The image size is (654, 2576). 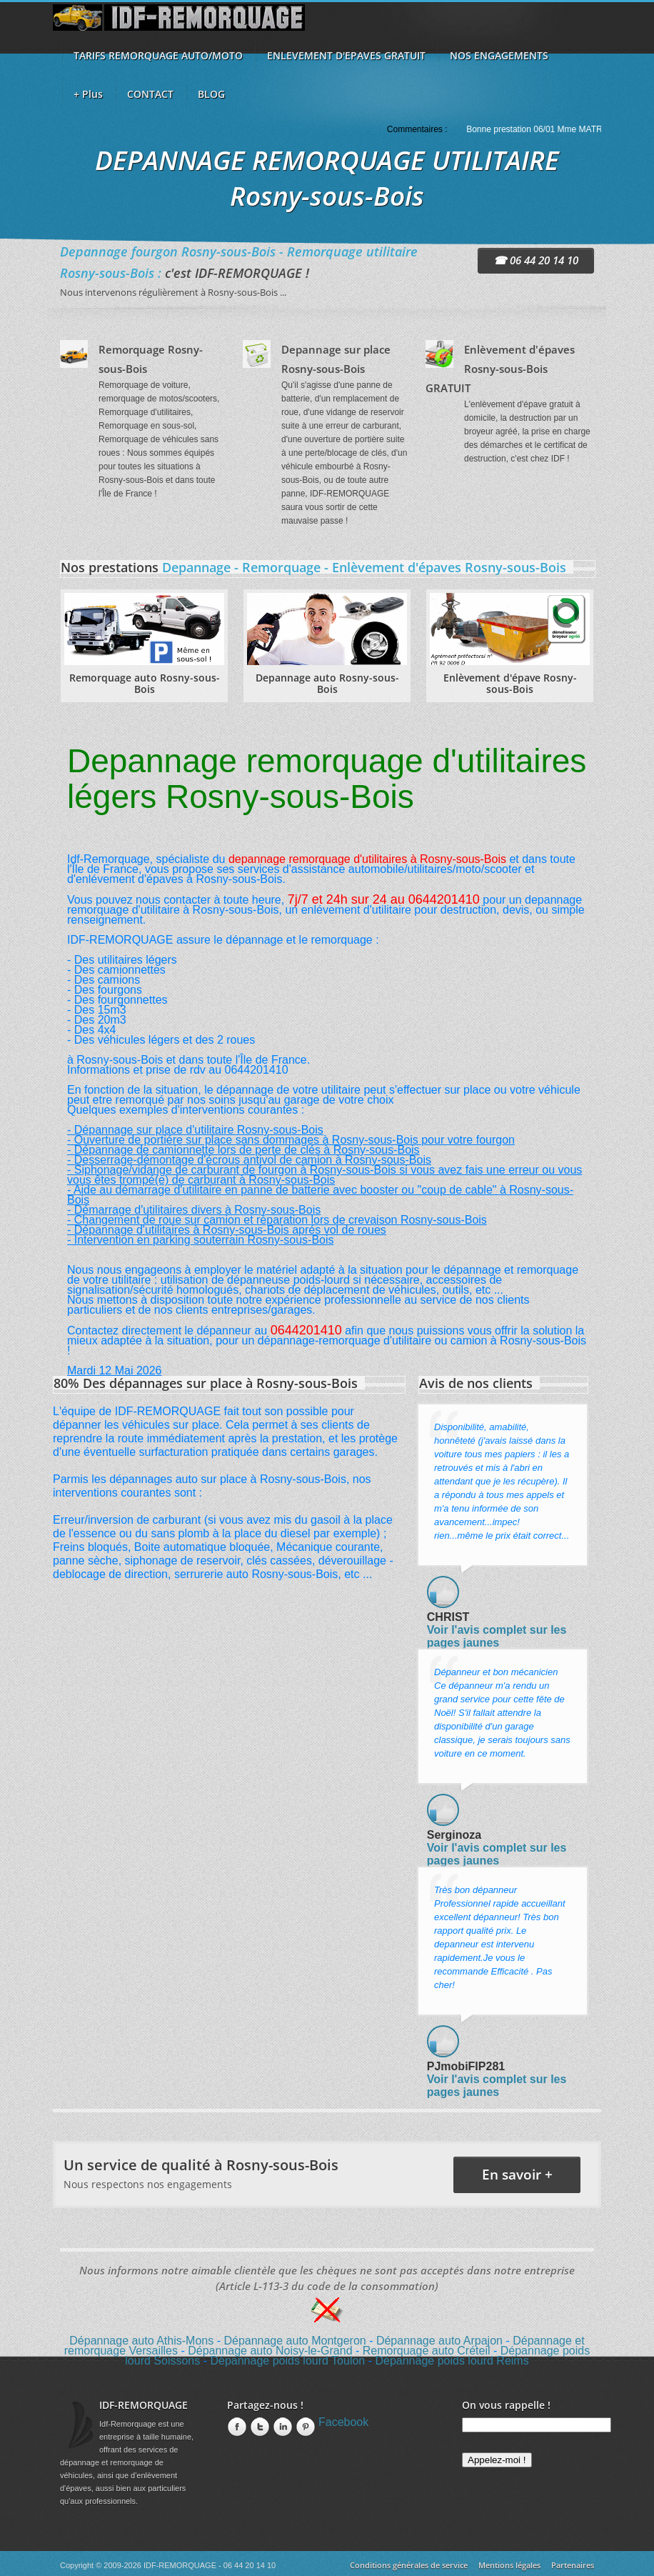 I want to click on Dépannage auto Athis-Mons, so click(x=141, y=2341).